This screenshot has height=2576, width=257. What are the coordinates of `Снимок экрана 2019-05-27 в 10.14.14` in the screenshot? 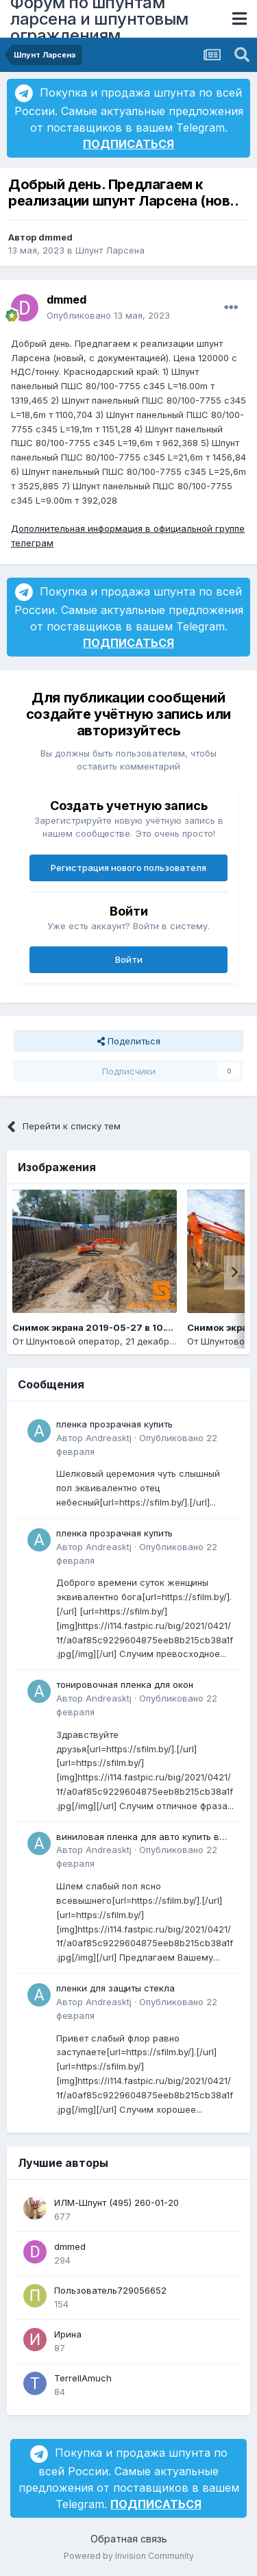 It's located at (100, 1327).